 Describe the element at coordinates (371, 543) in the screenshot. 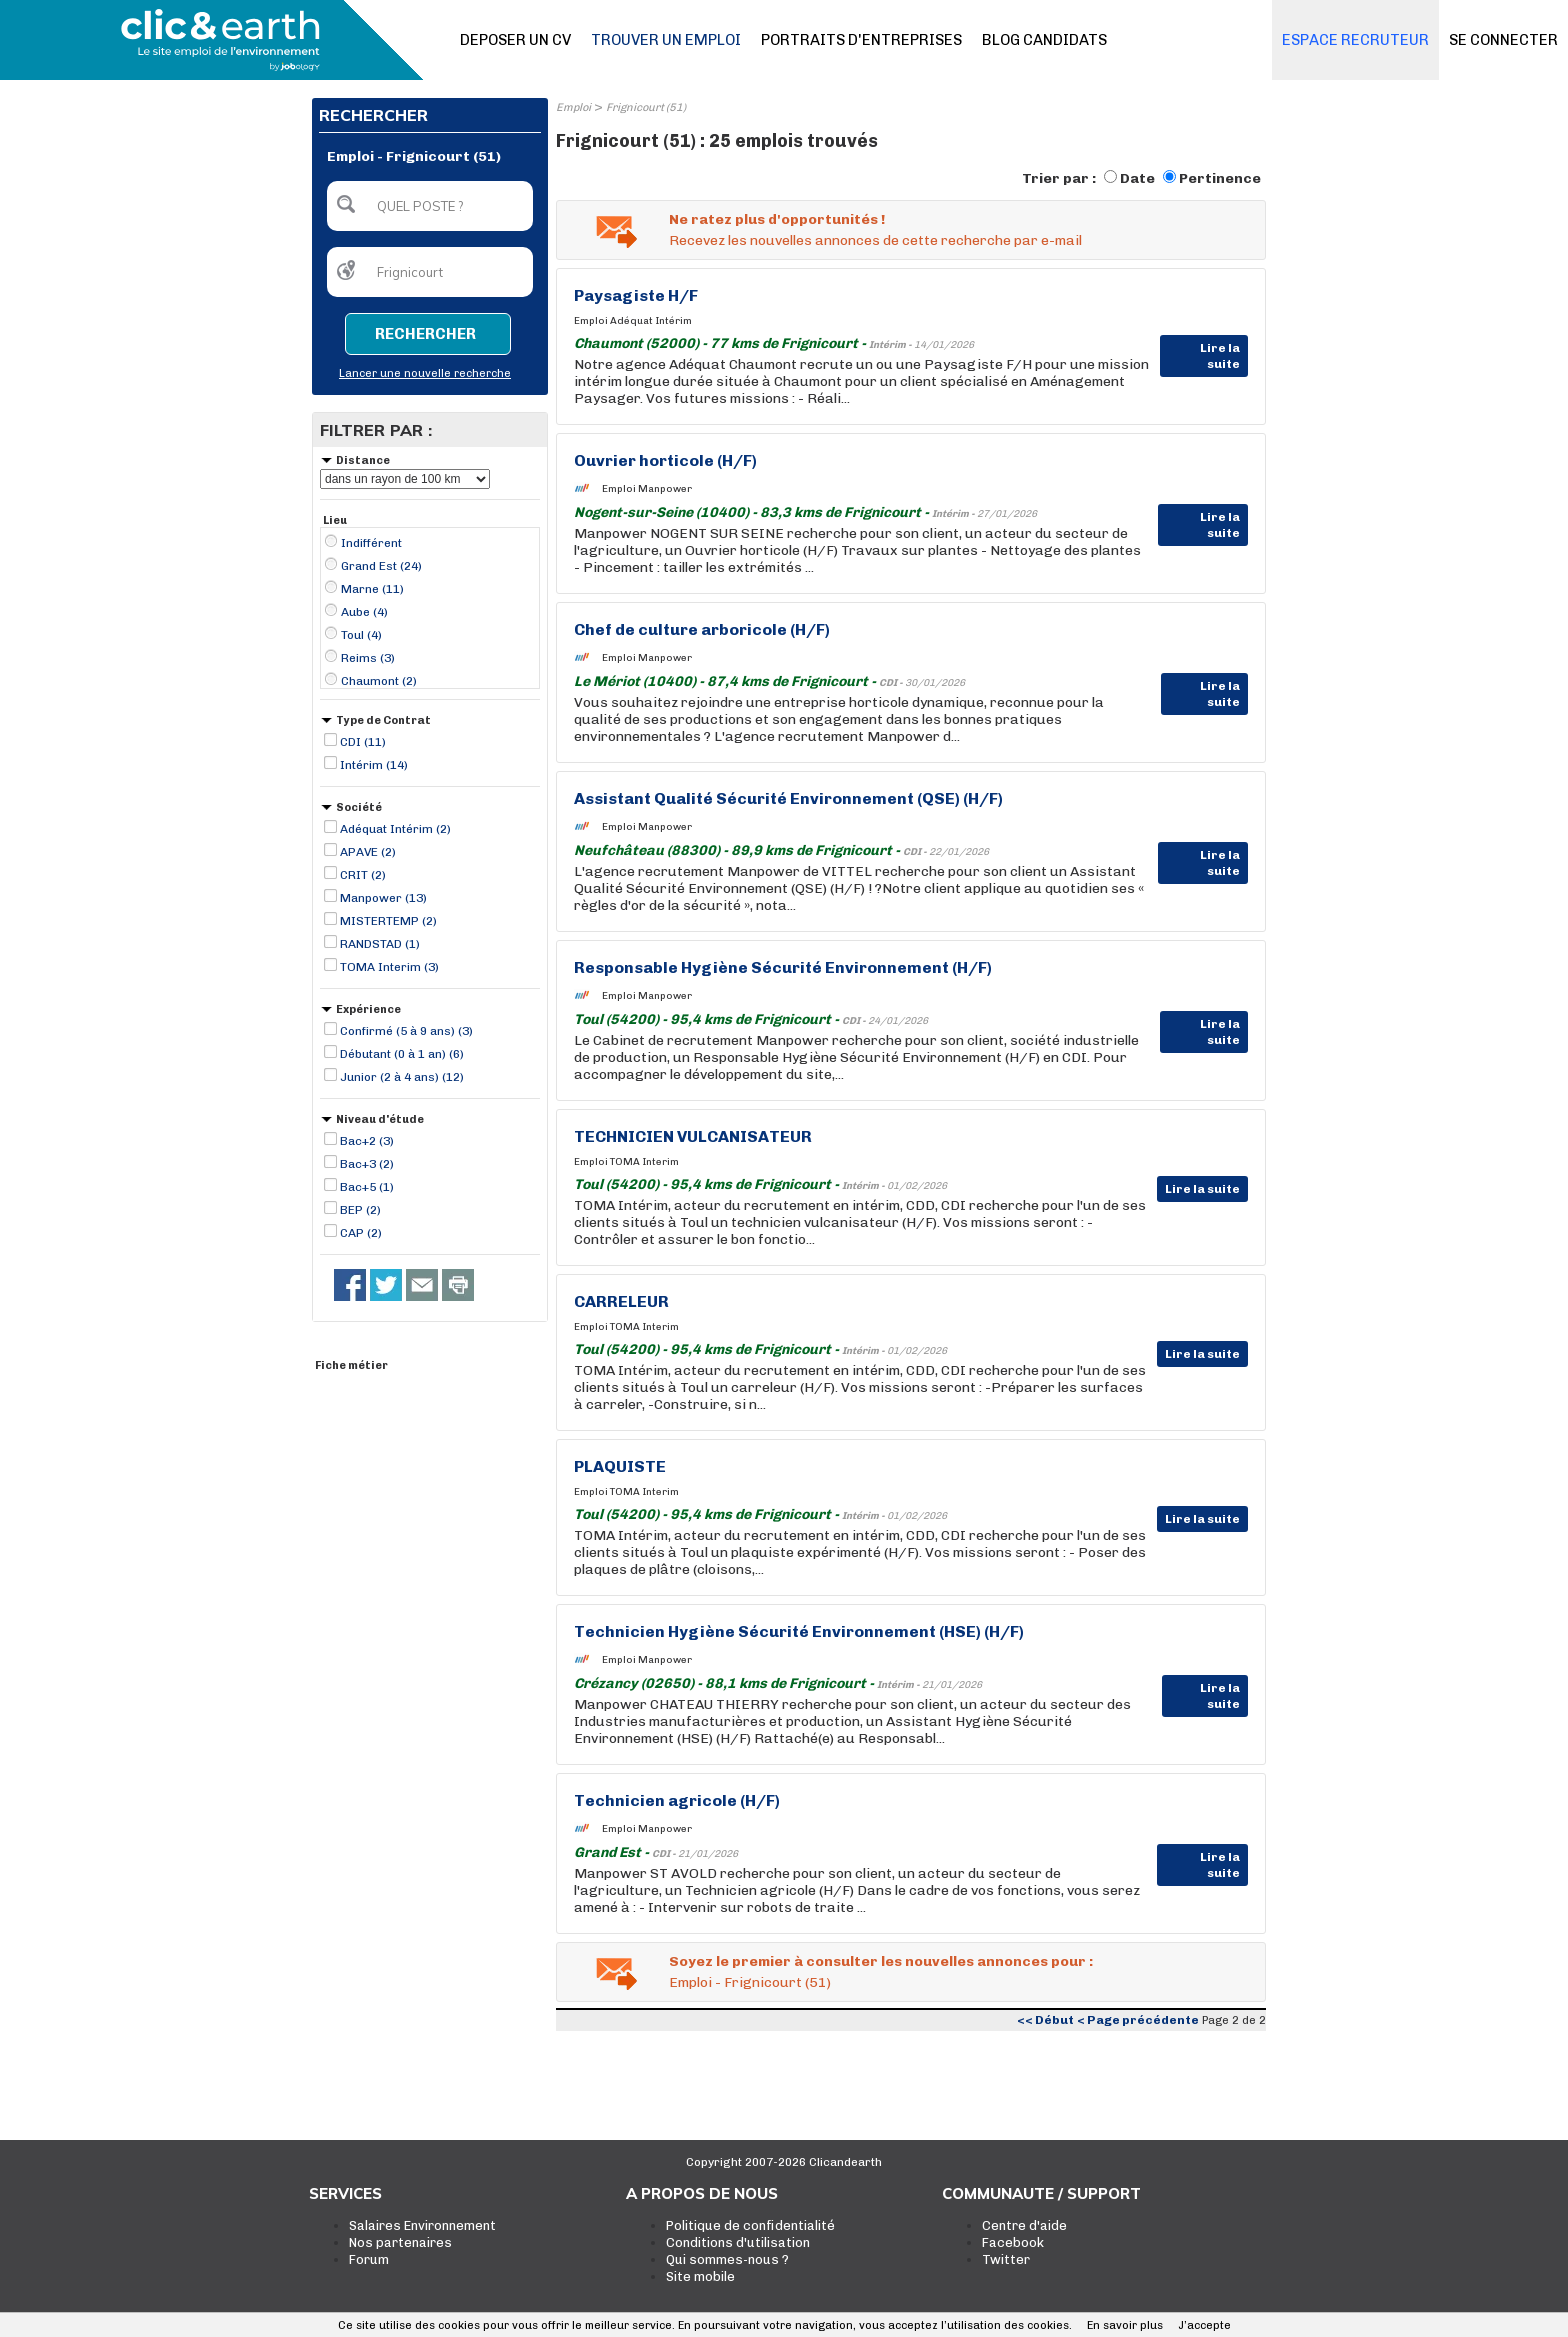

I see `Indifférent` at that location.